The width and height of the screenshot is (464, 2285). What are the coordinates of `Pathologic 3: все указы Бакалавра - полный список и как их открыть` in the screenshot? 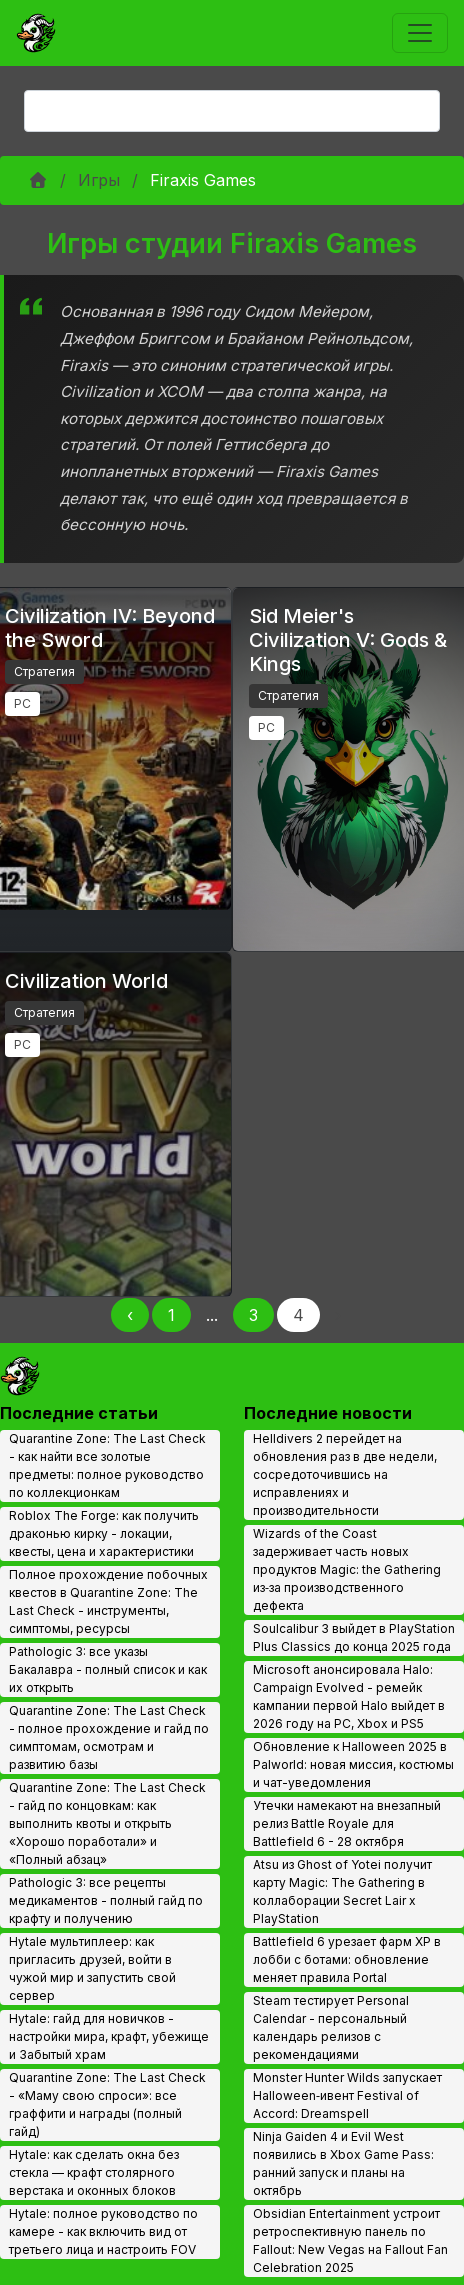 It's located at (108, 1669).